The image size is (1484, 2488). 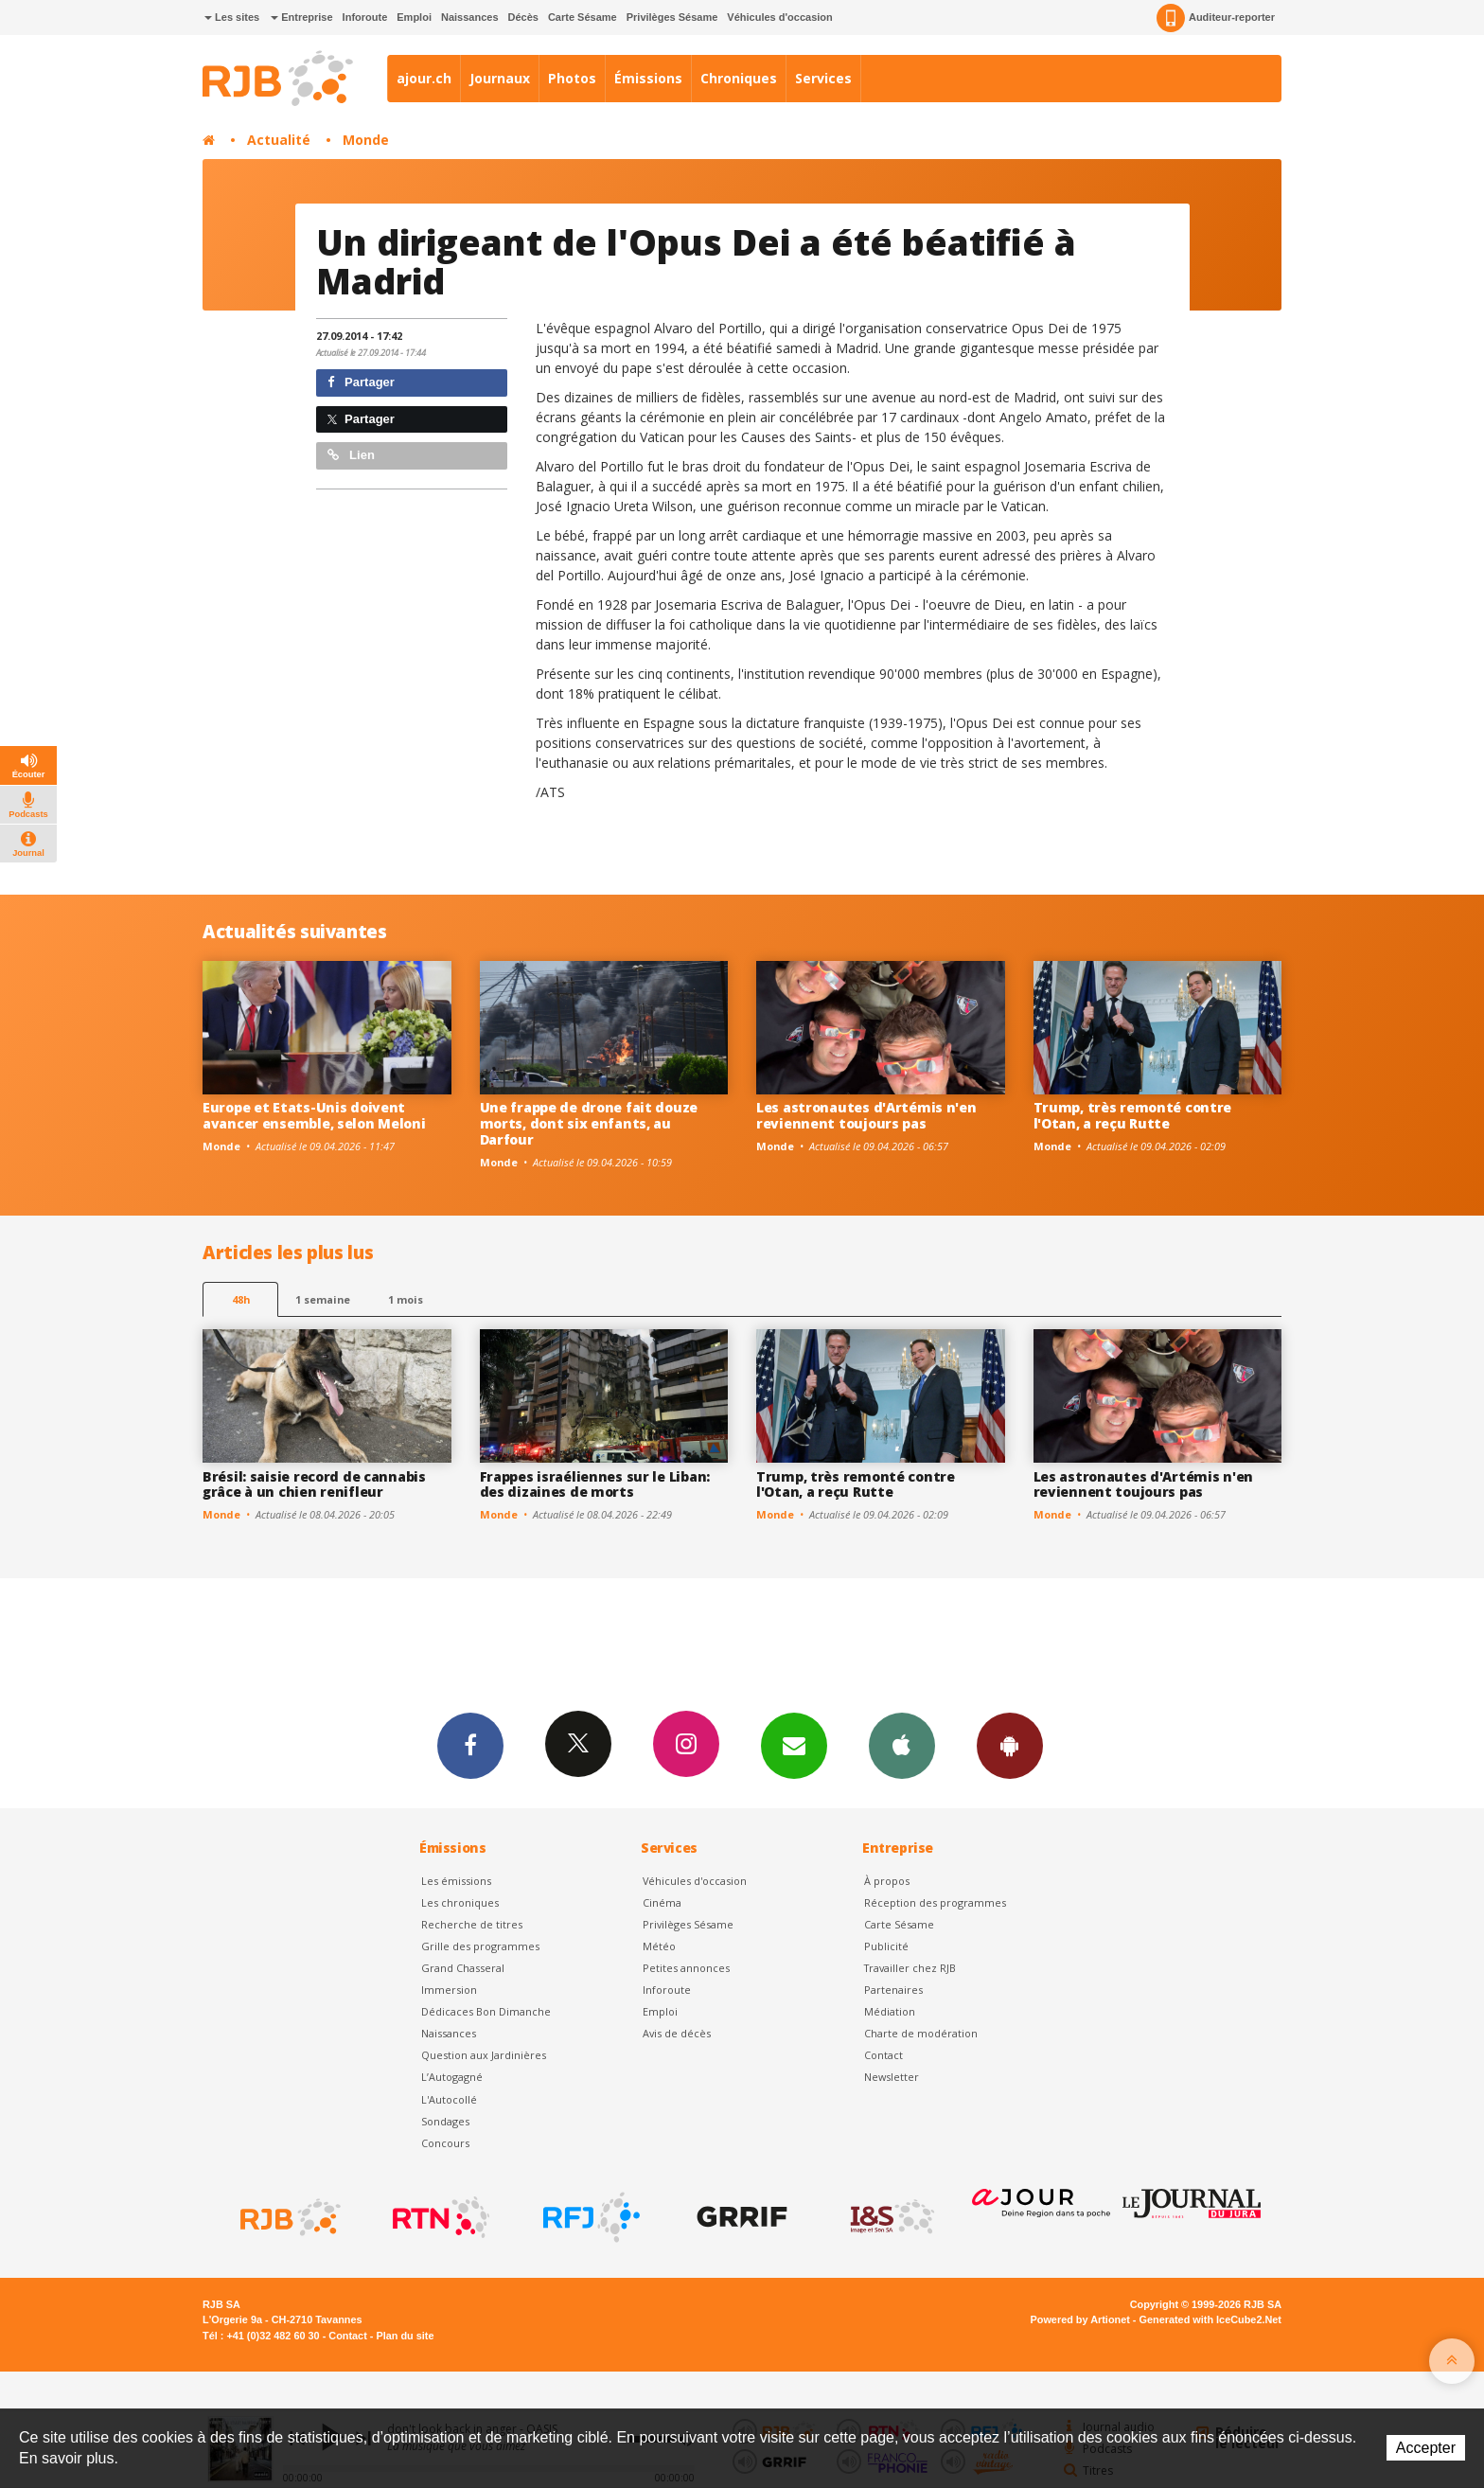 I want to click on Concours, so click(x=445, y=2143).